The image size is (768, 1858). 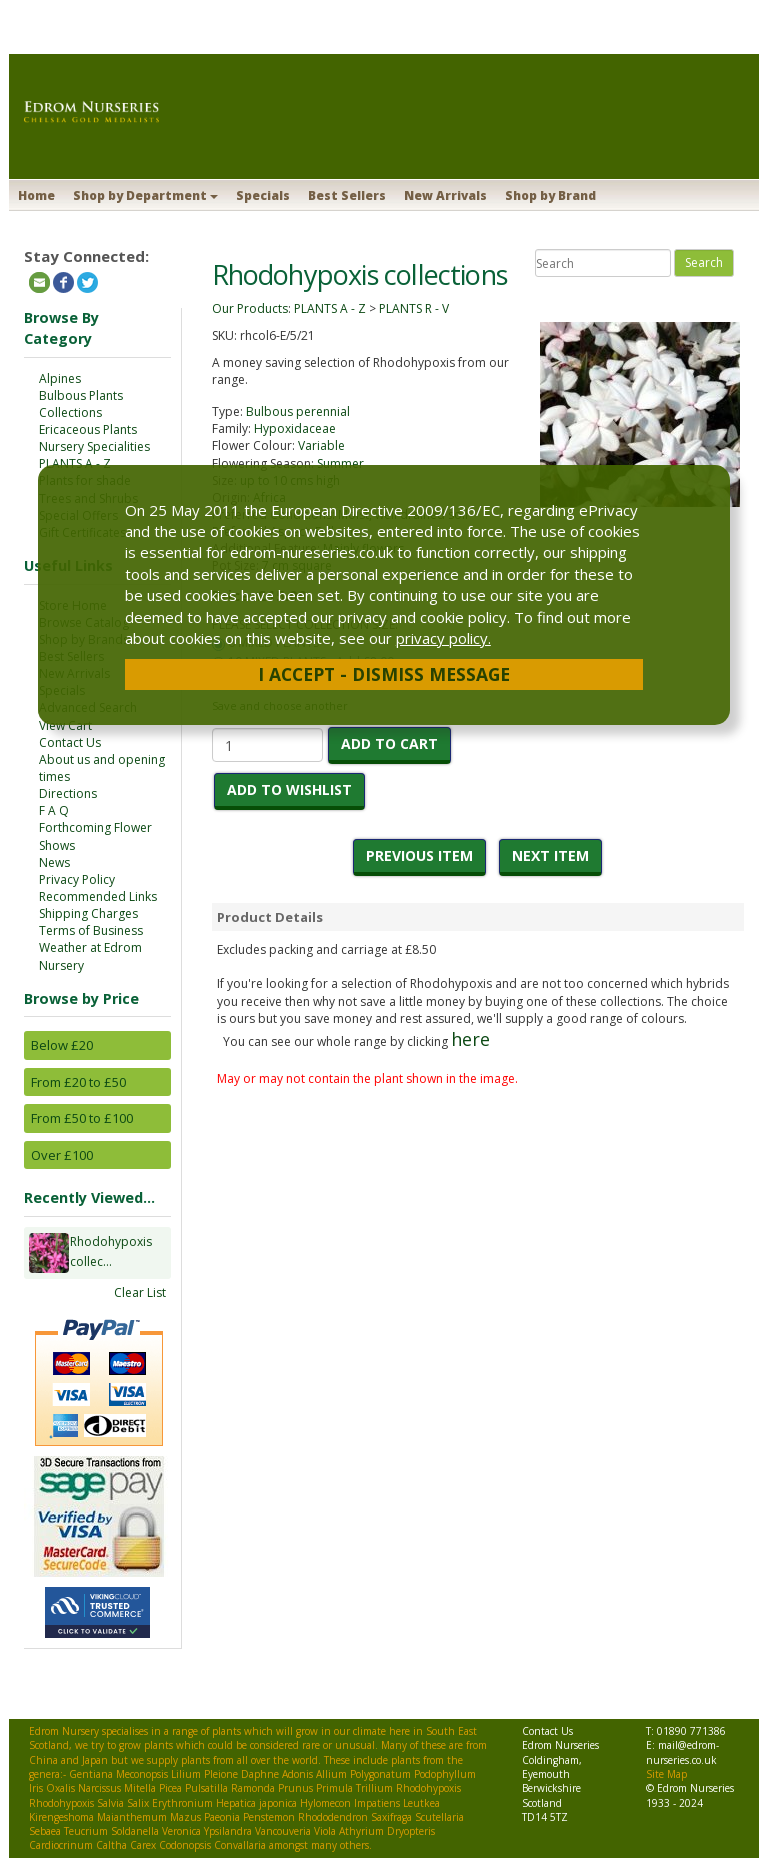 What do you see at coordinates (70, 742) in the screenshot?
I see `Contact Us` at bounding box center [70, 742].